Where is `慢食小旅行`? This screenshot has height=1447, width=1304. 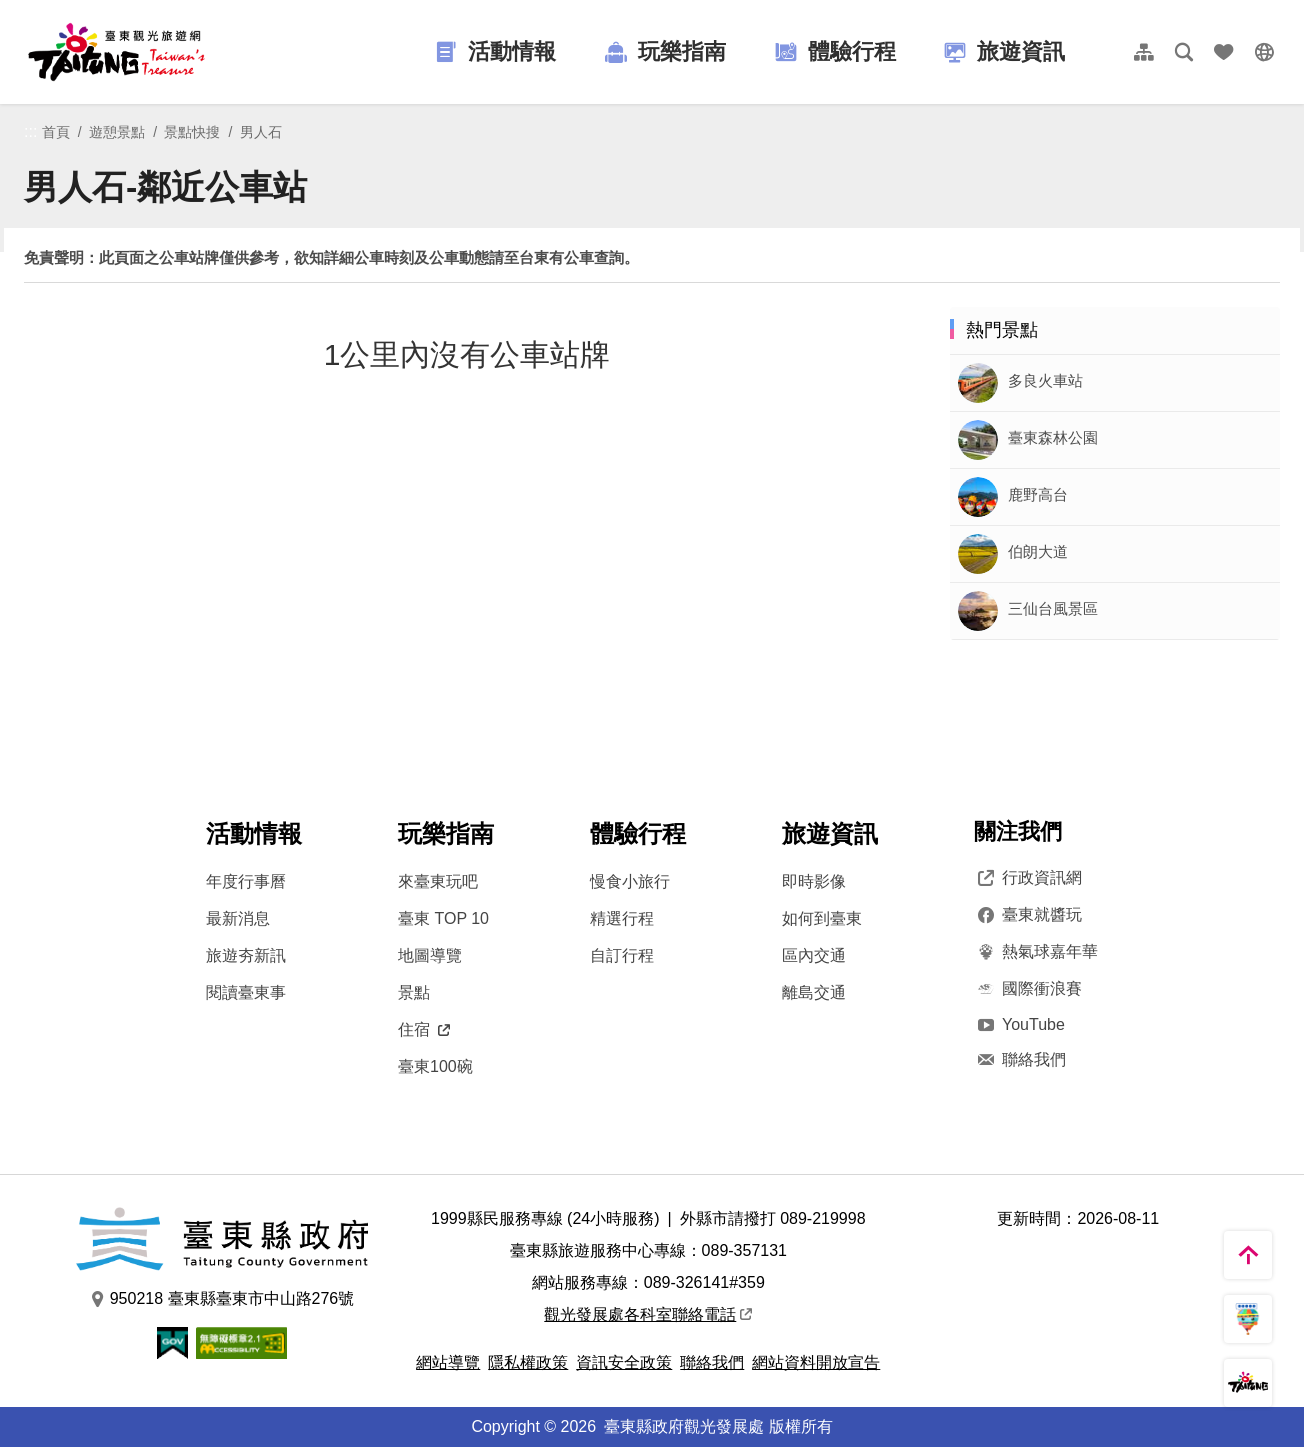
慢食小旅行 is located at coordinates (630, 881).